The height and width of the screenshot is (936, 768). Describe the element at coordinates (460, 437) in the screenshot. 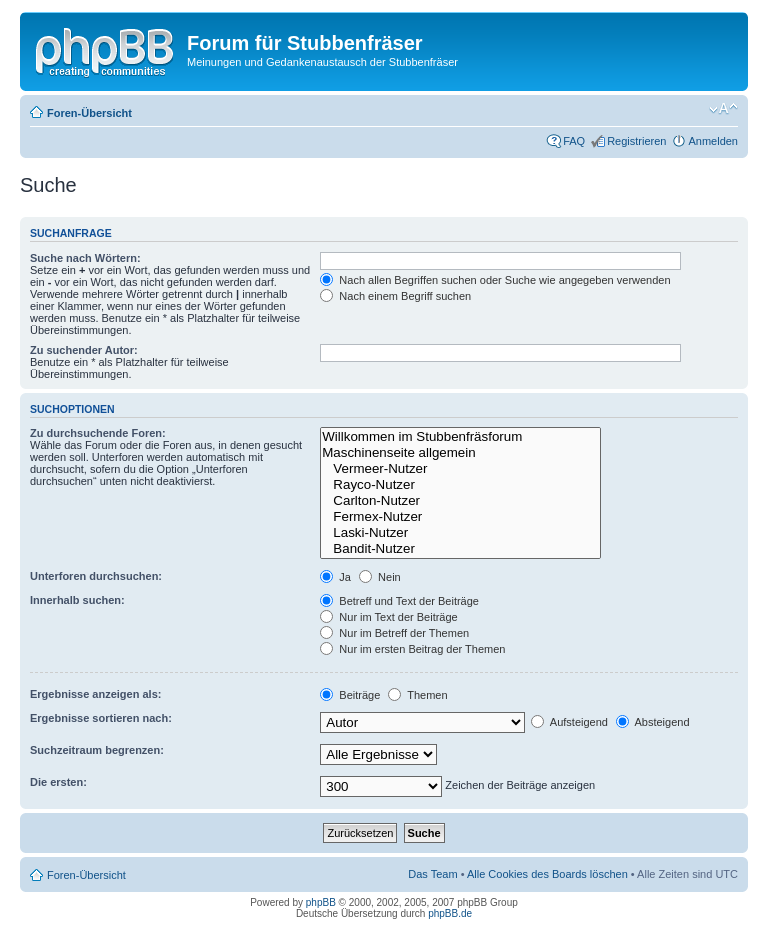

I see `Willkommen im Stubbenfräsforum` at that location.